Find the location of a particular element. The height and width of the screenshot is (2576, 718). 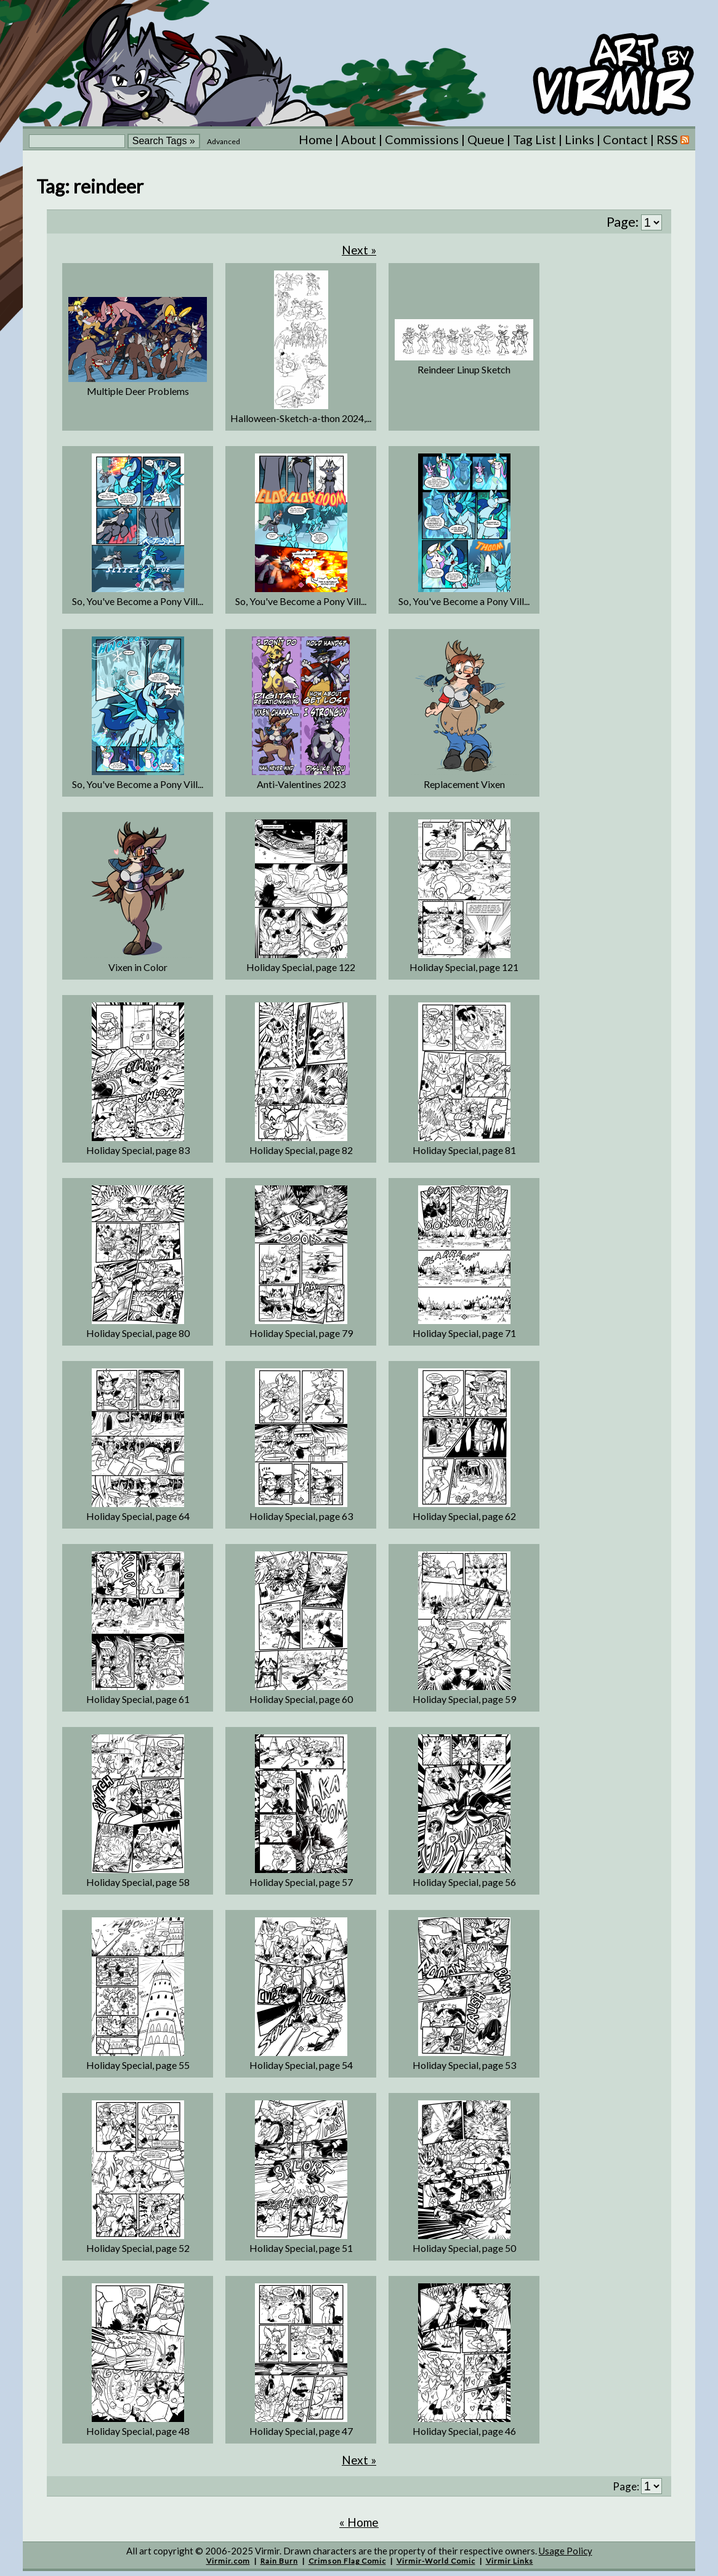

Holiday Special, page 55 is located at coordinates (138, 2065).